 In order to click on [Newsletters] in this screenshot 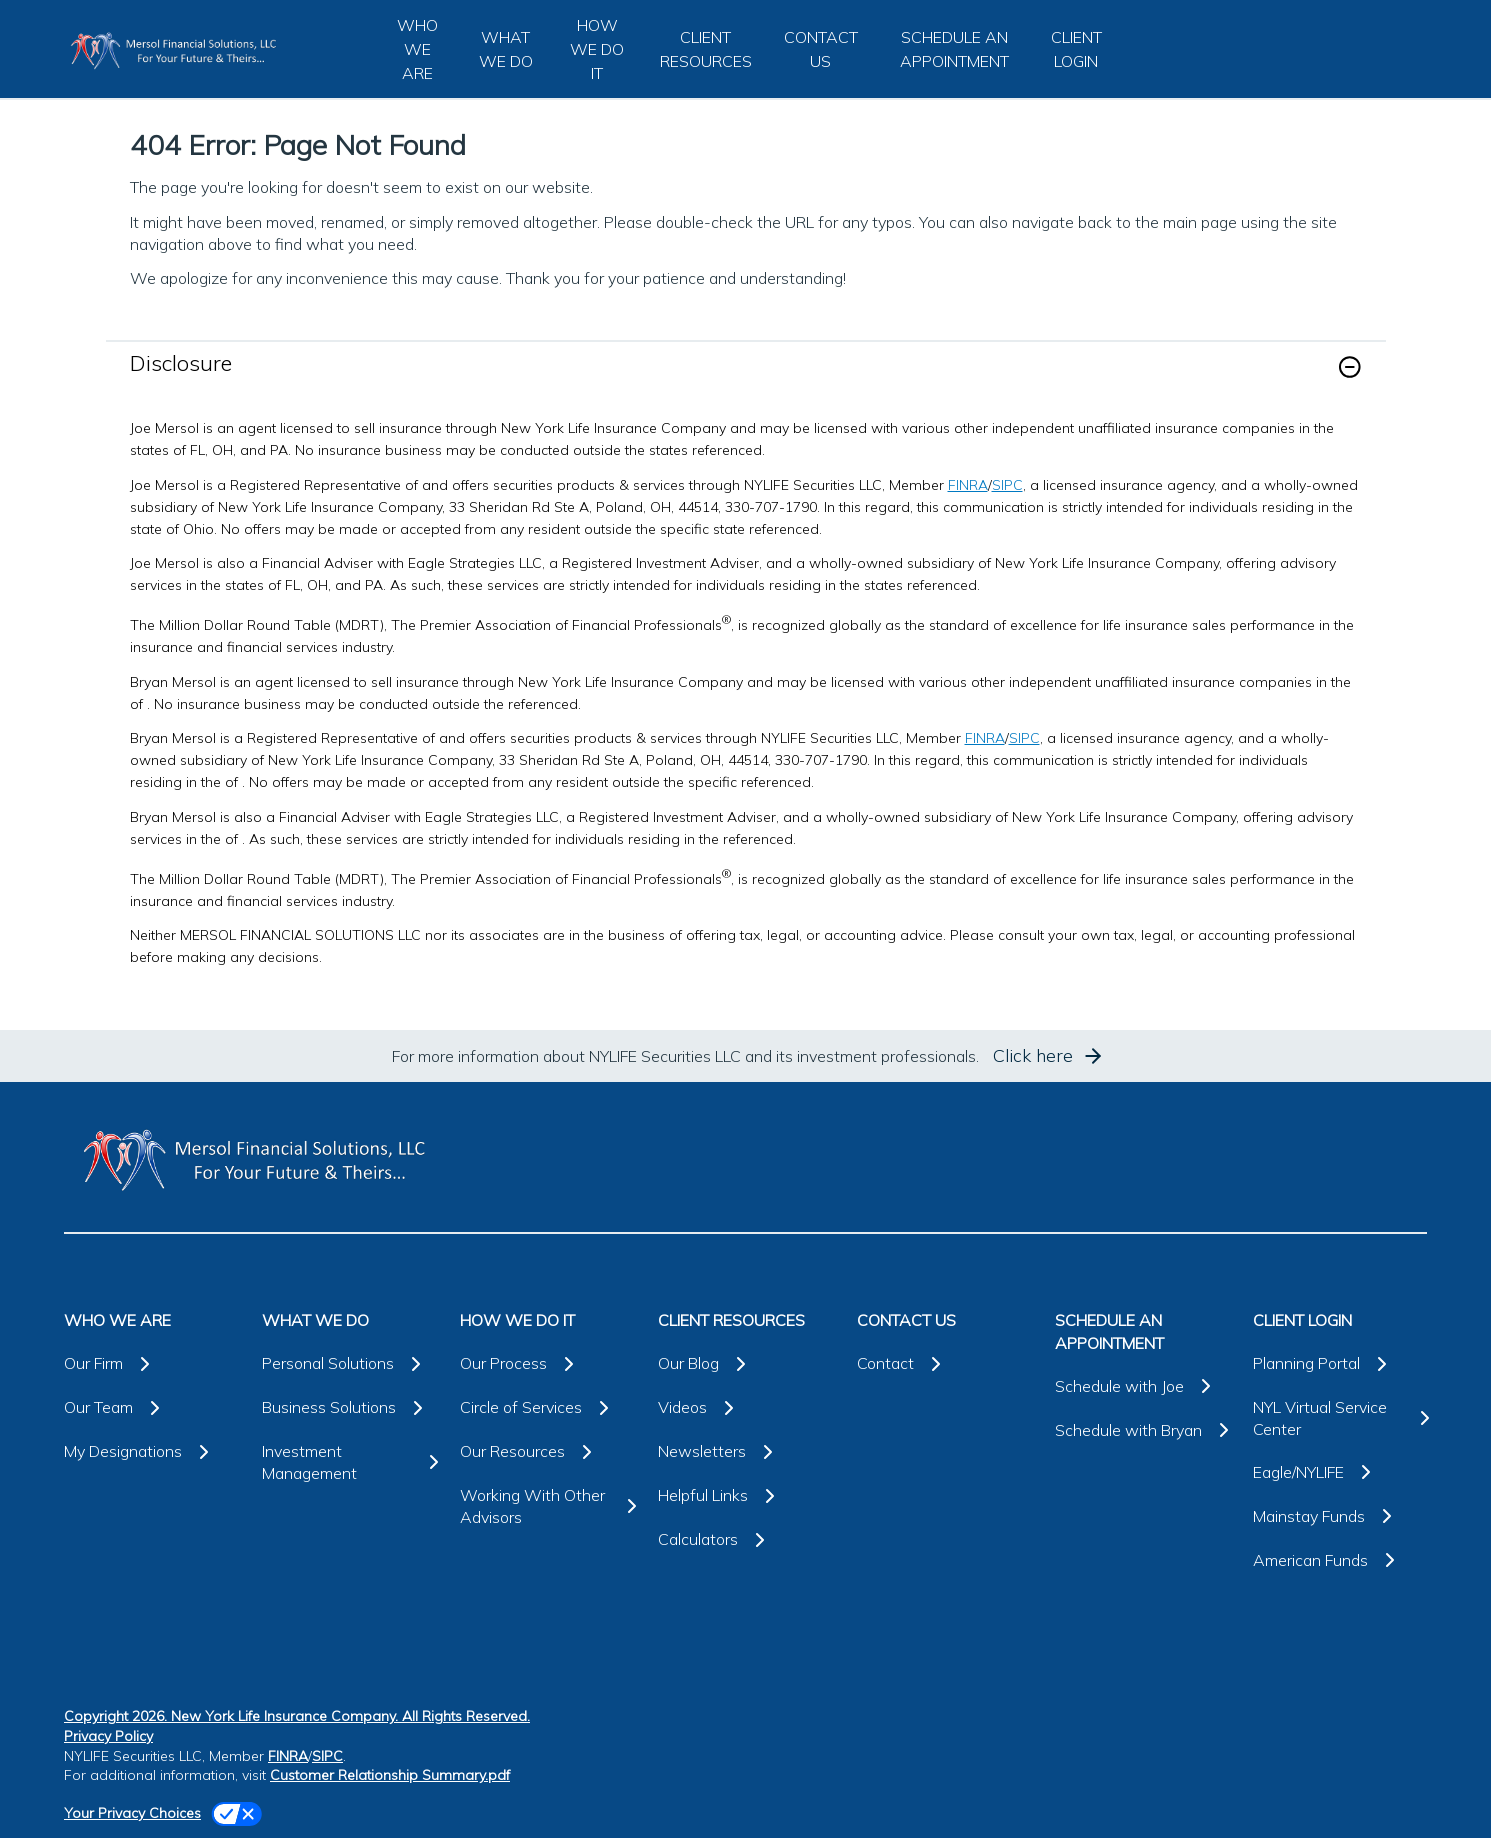, I will do `click(745, 1452)`.